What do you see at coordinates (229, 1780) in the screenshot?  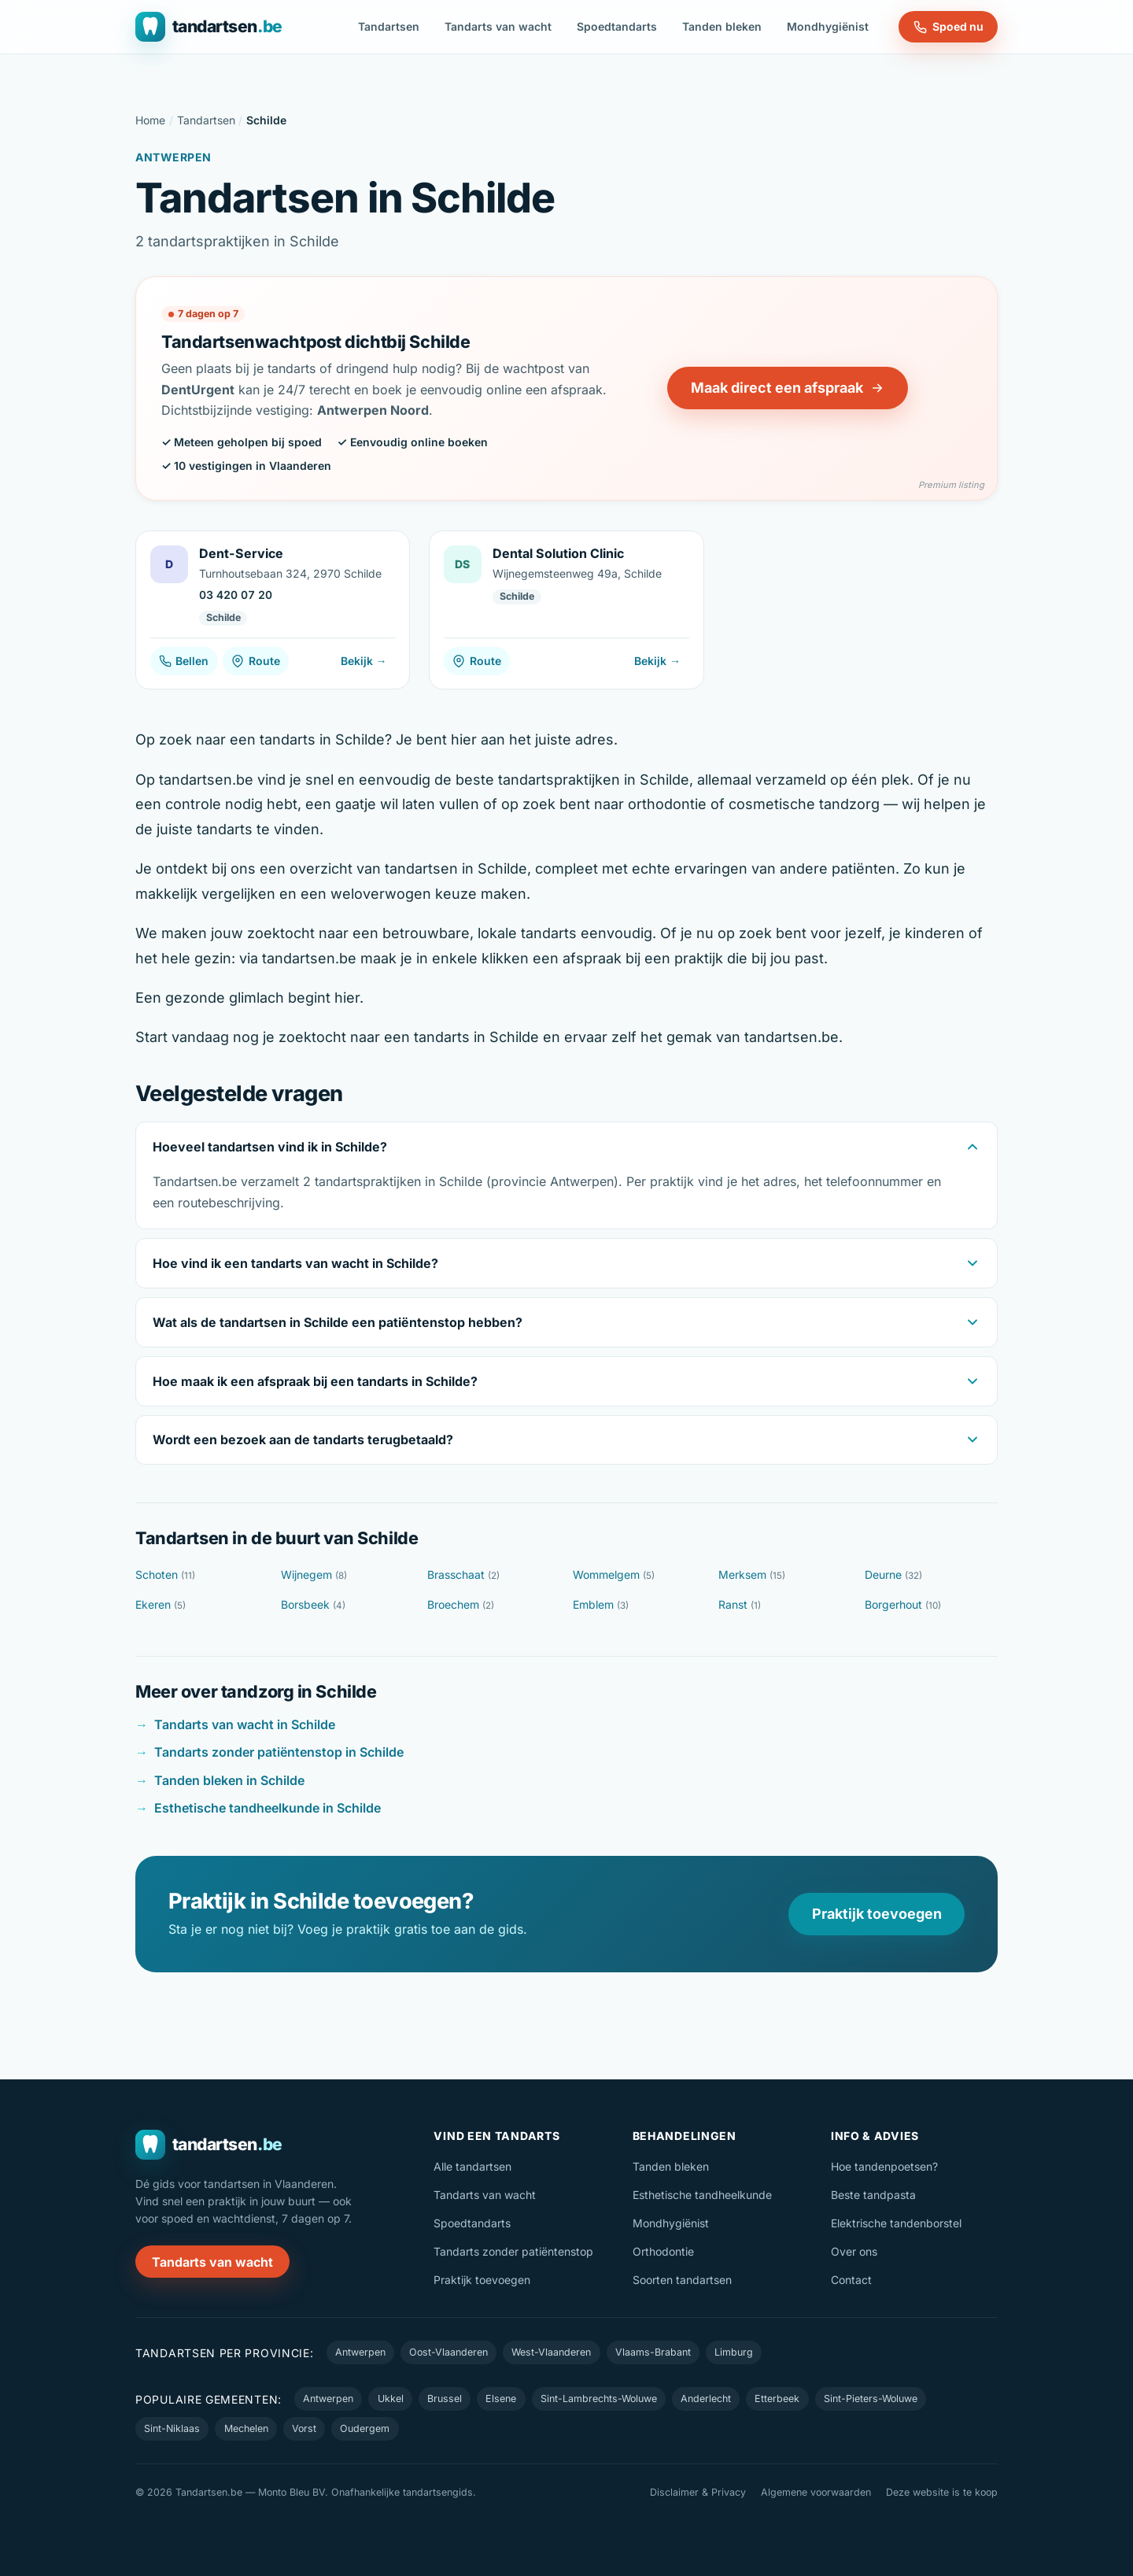 I see `Tanden bleken in Schilde` at bounding box center [229, 1780].